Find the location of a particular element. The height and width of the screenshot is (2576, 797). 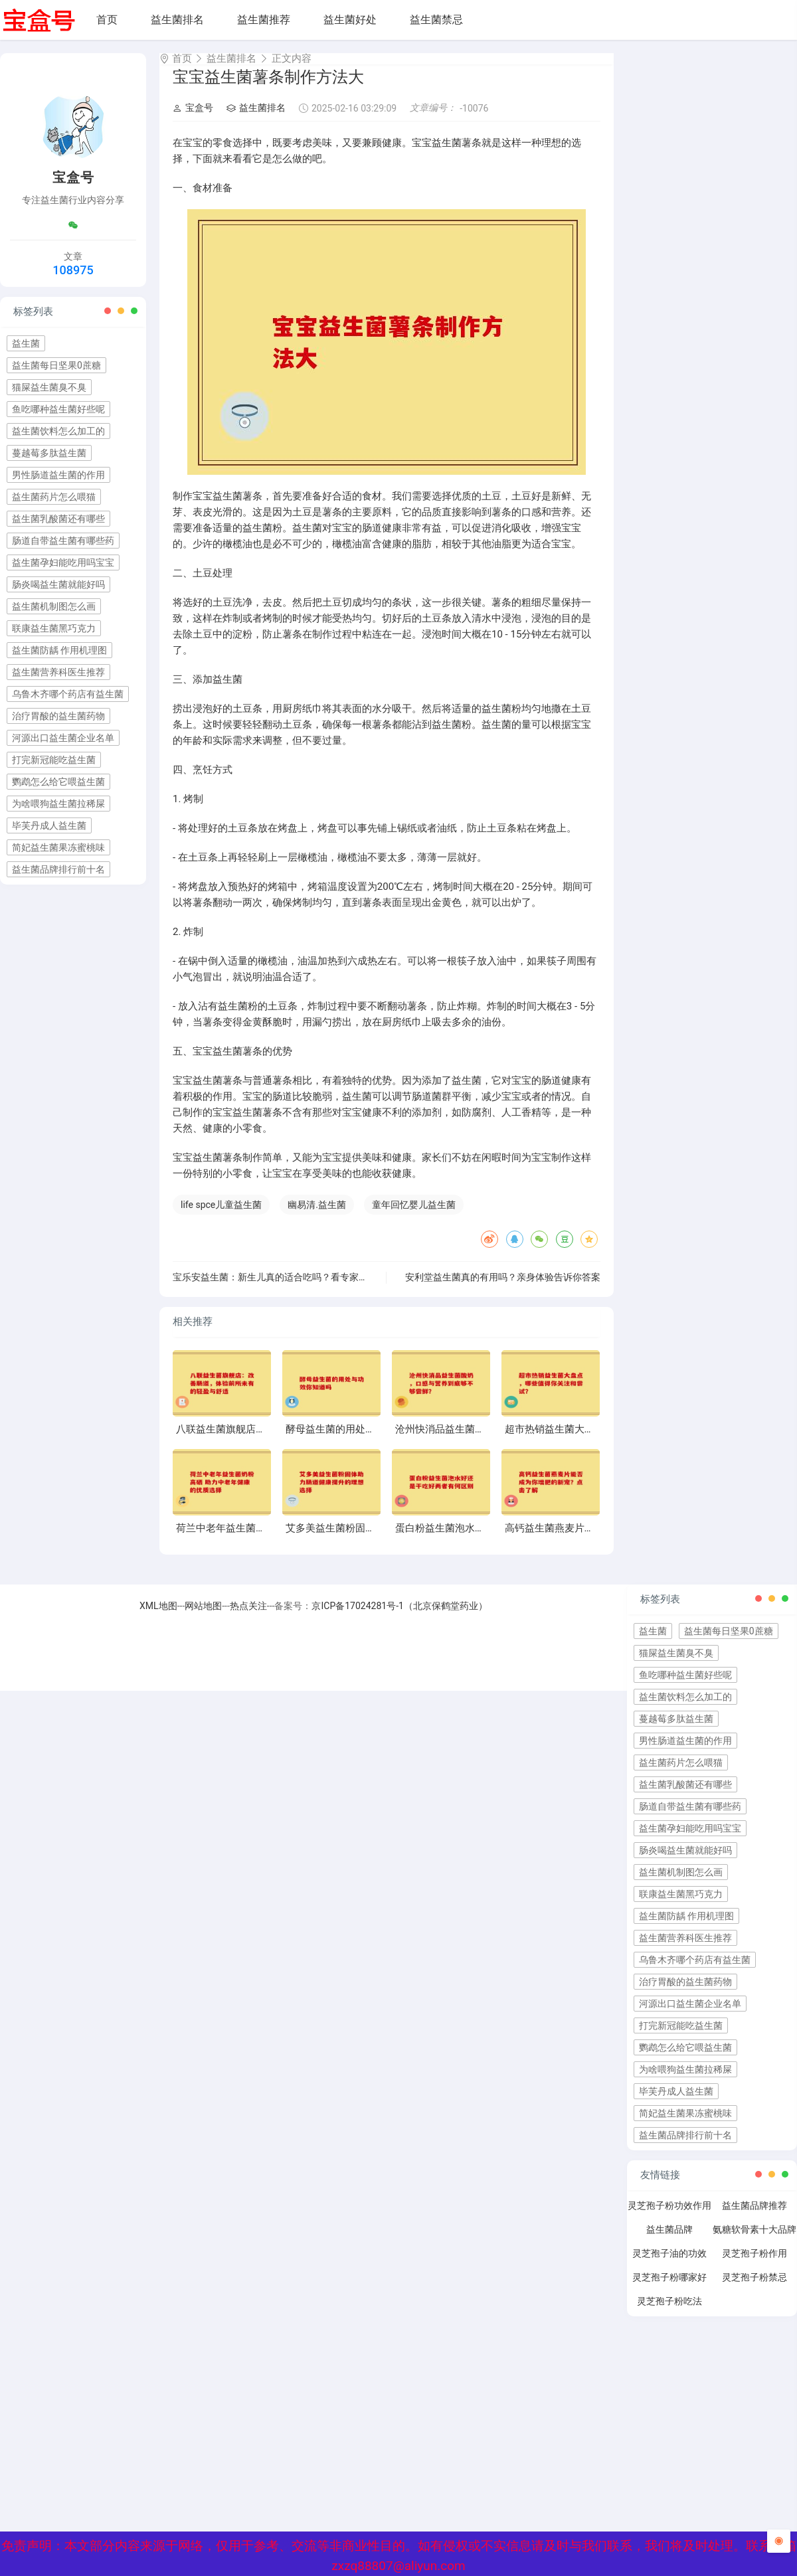

猫屎益生菌臭不臭 is located at coordinates (49, 387).